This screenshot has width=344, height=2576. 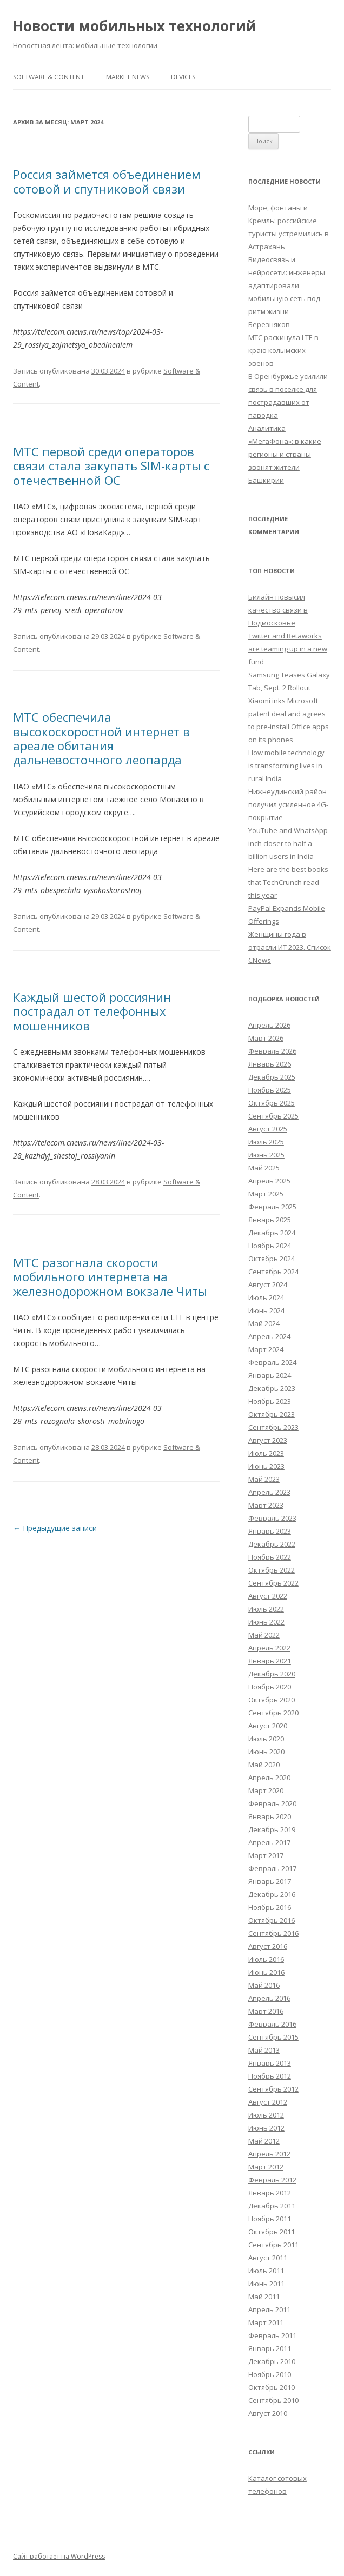 What do you see at coordinates (267, 1596) in the screenshot?
I see `Август 2022` at bounding box center [267, 1596].